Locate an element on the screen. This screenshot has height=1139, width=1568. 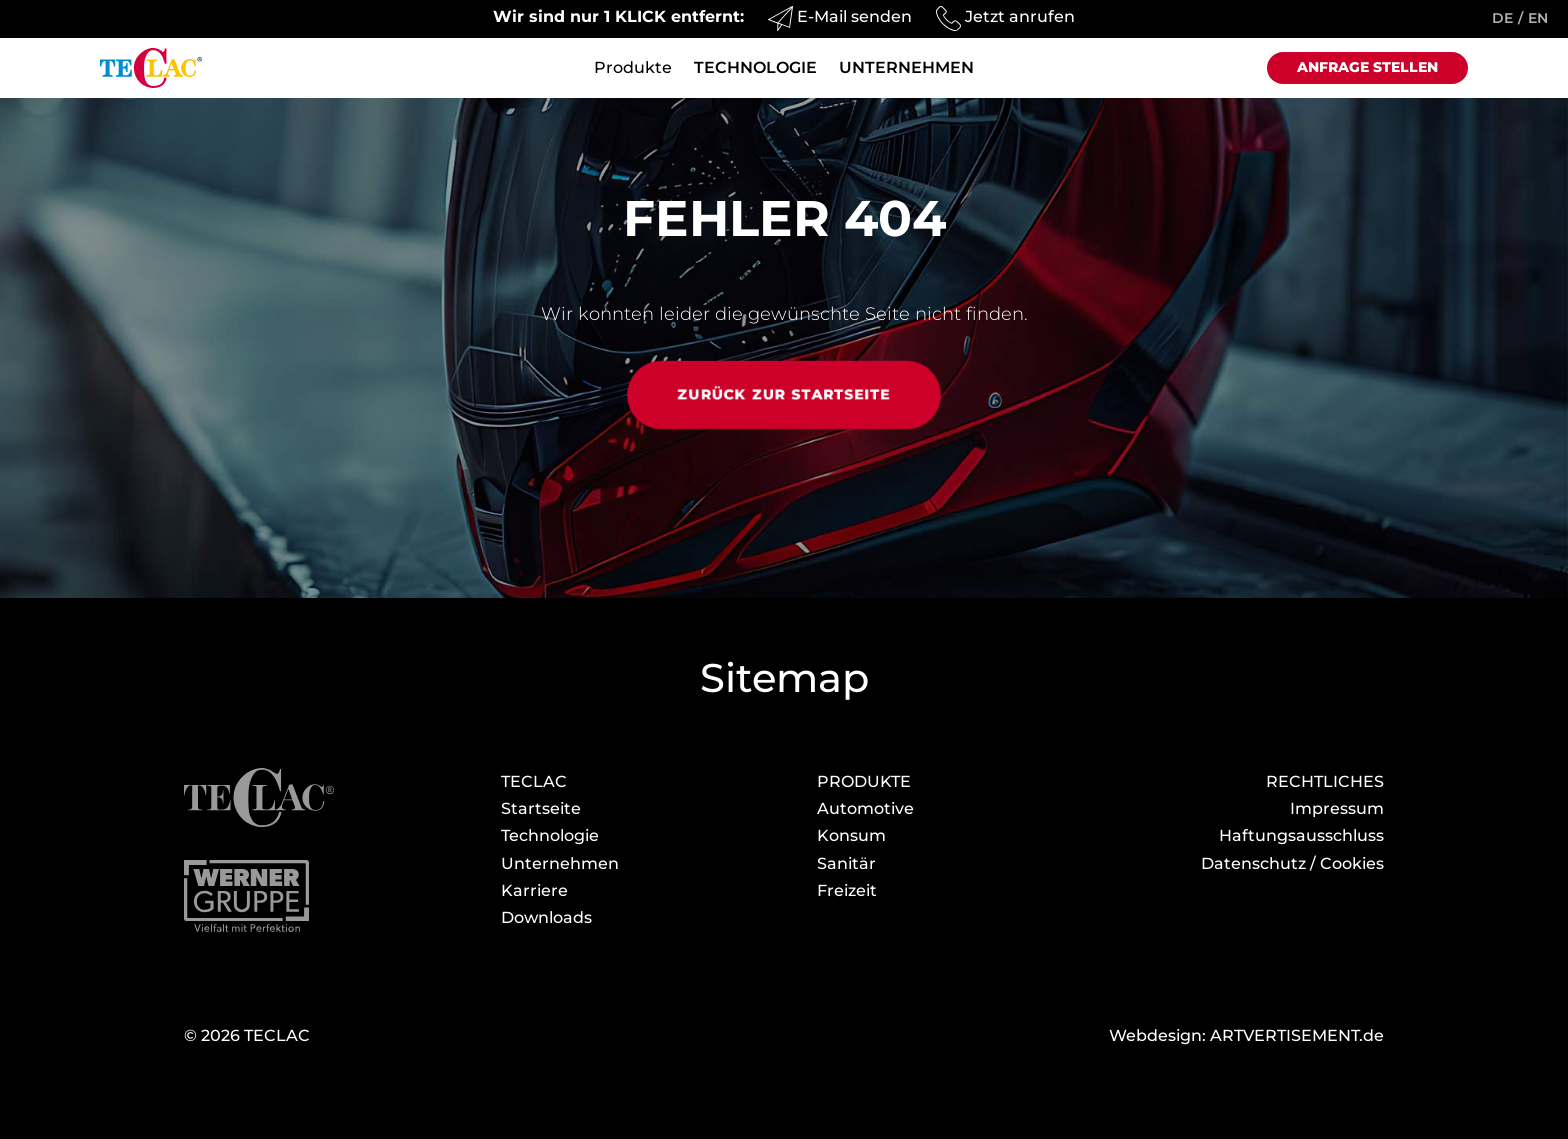
Datenschutz / Cookies is located at coordinates (1292, 863).